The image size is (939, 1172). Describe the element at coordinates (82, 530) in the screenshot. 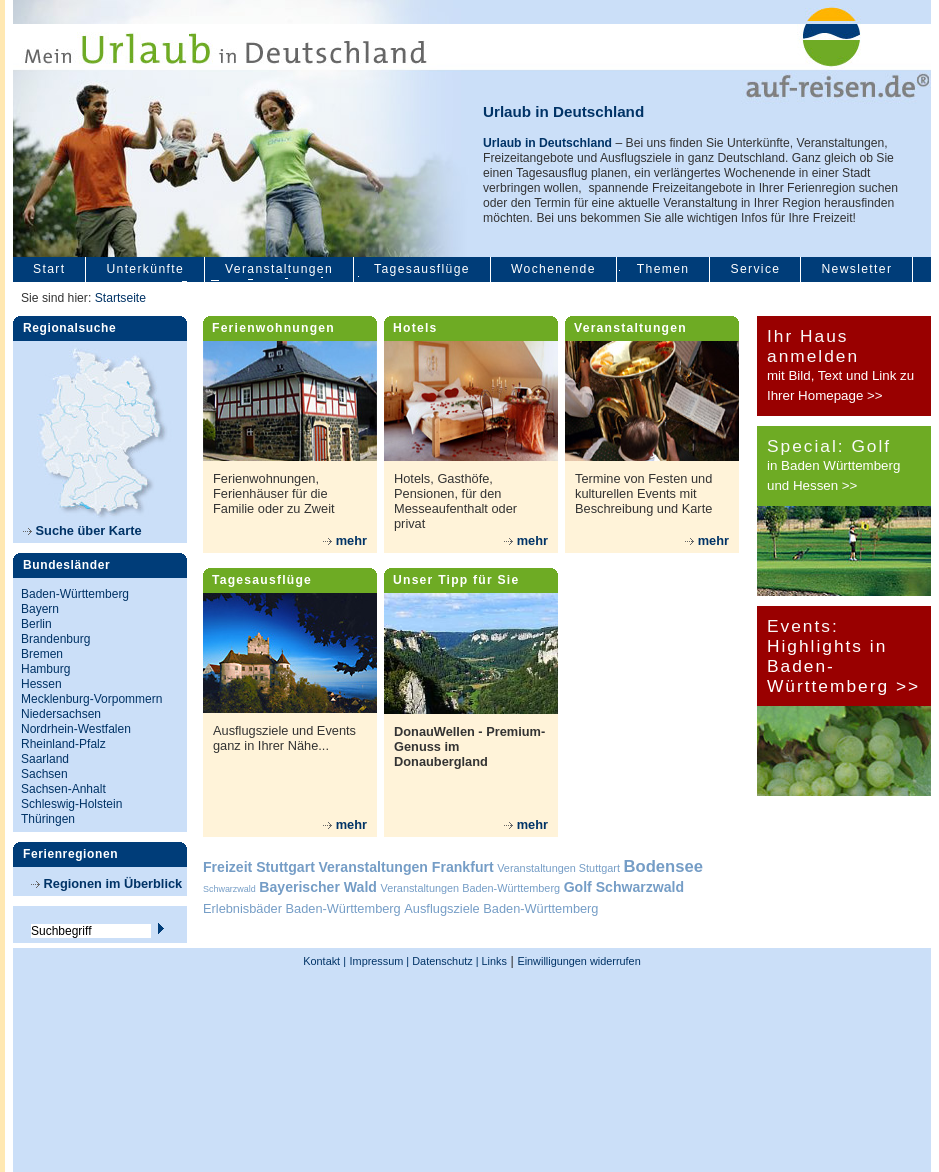

I see `Suche über Karte` at that location.